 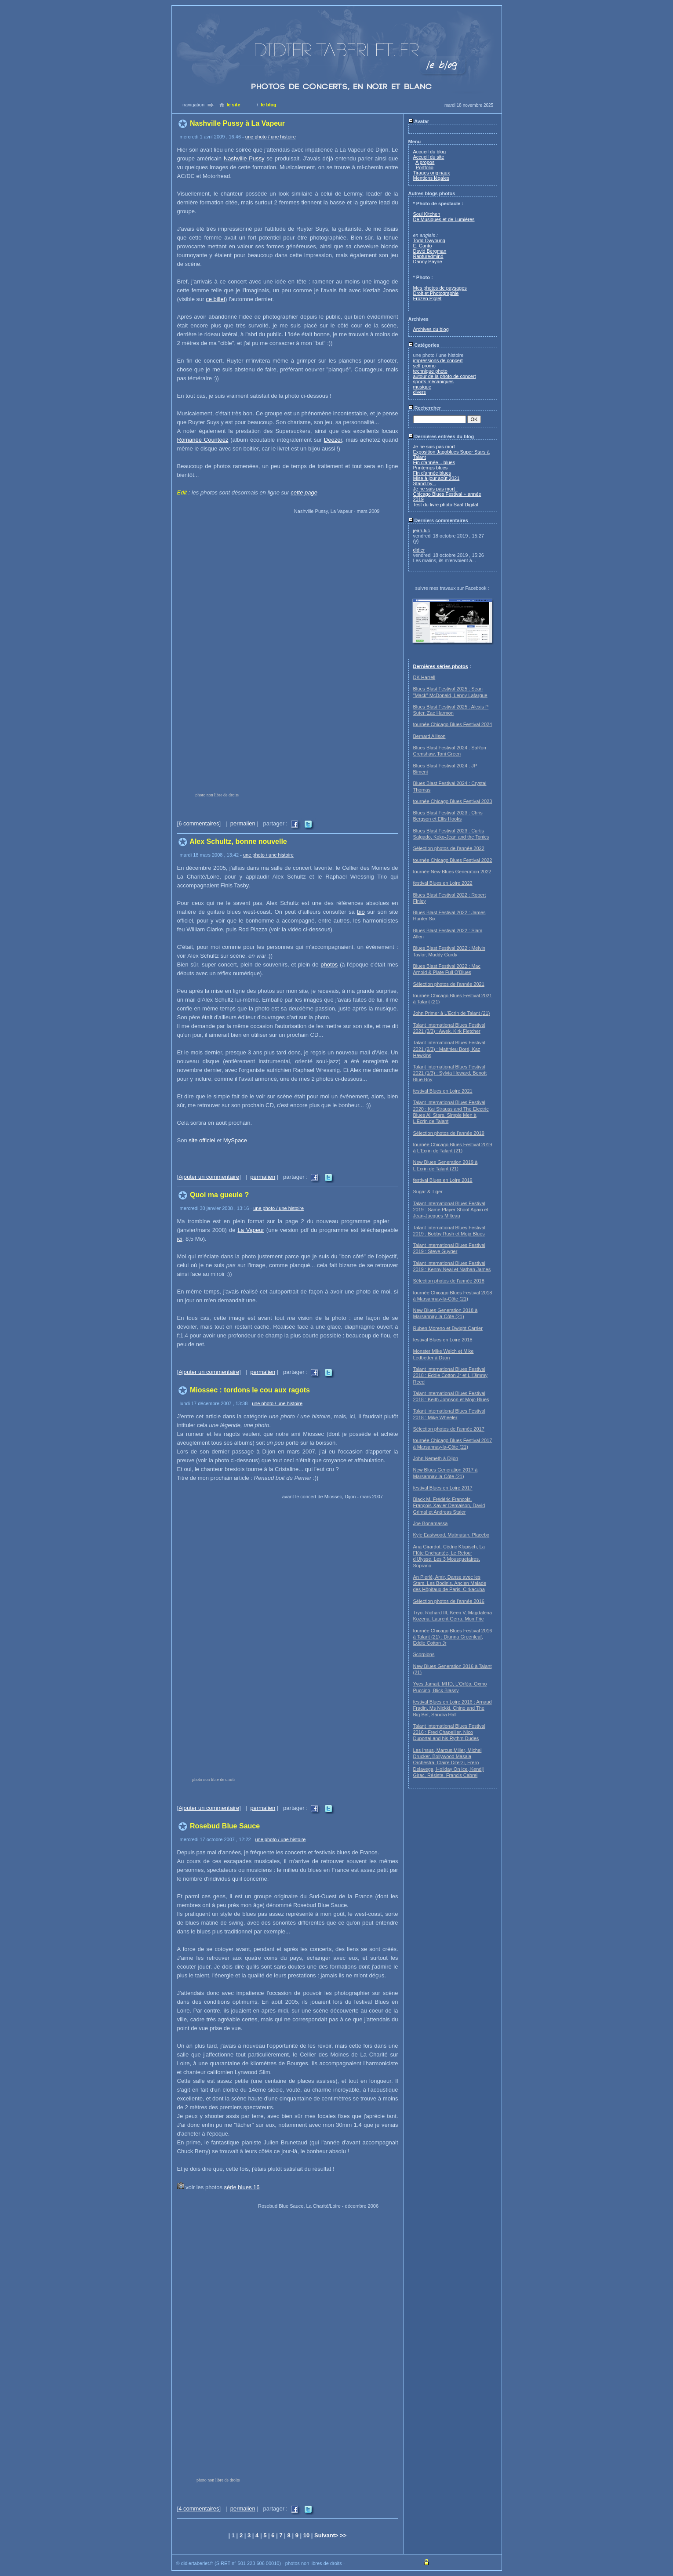 What do you see at coordinates (250, 1230) in the screenshot?
I see `La Vapeur` at bounding box center [250, 1230].